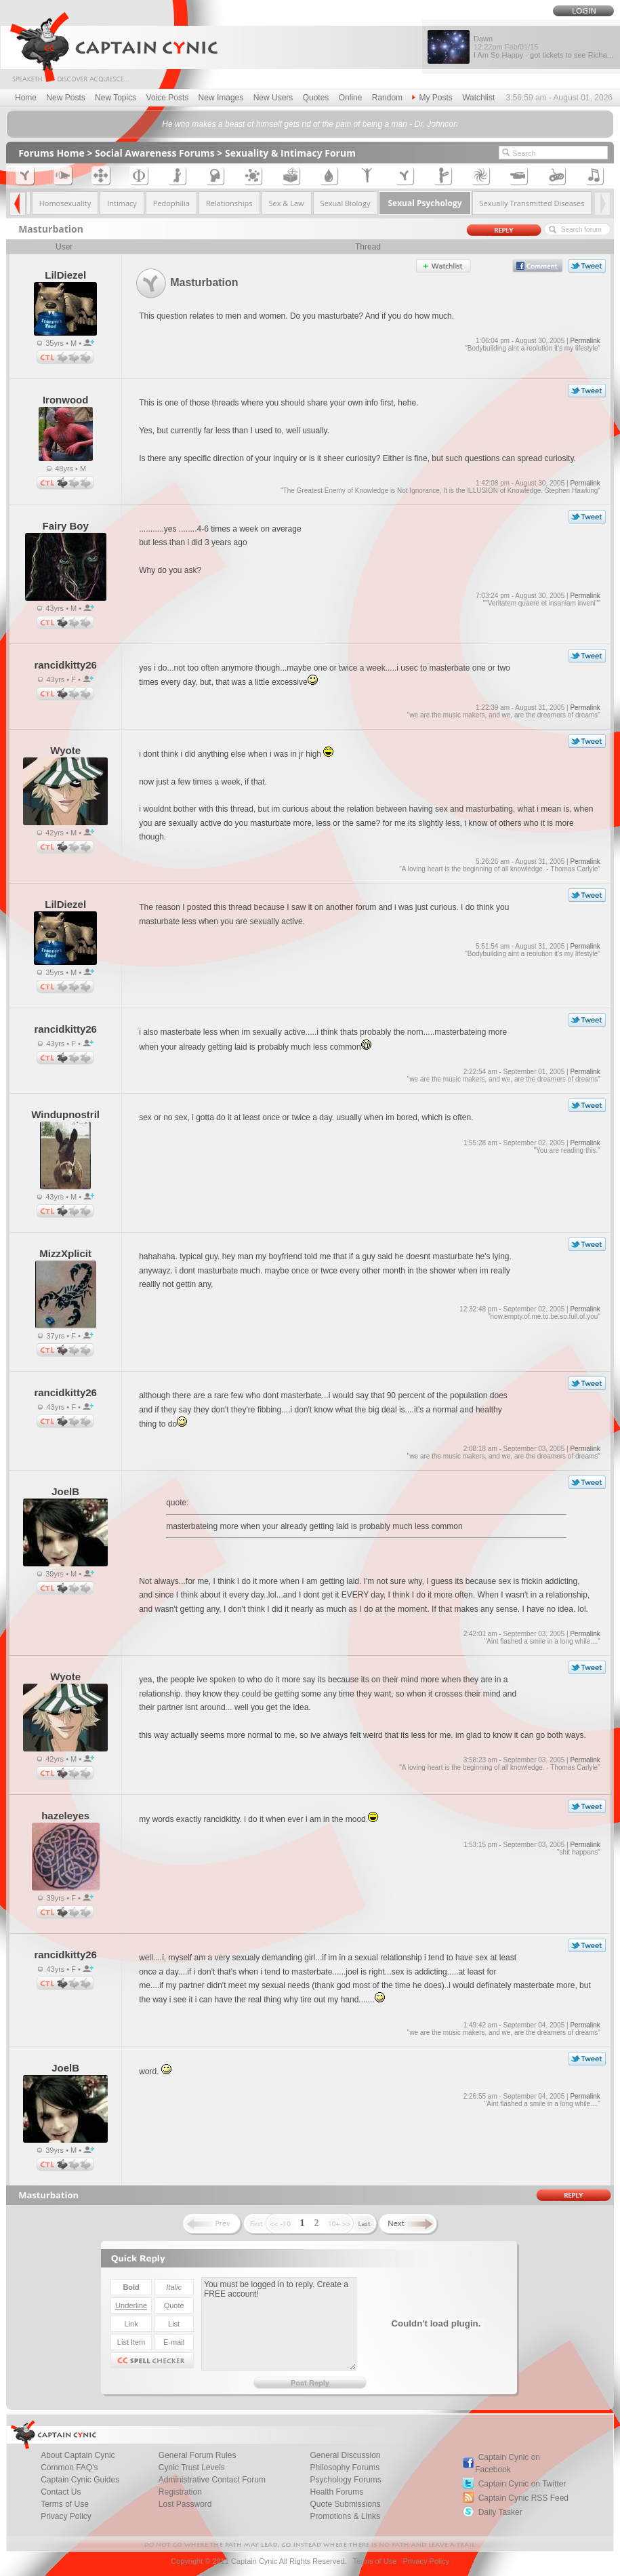 Image resolution: width=620 pixels, height=2576 pixels. What do you see at coordinates (180, 2492) in the screenshot?
I see `Registration` at bounding box center [180, 2492].